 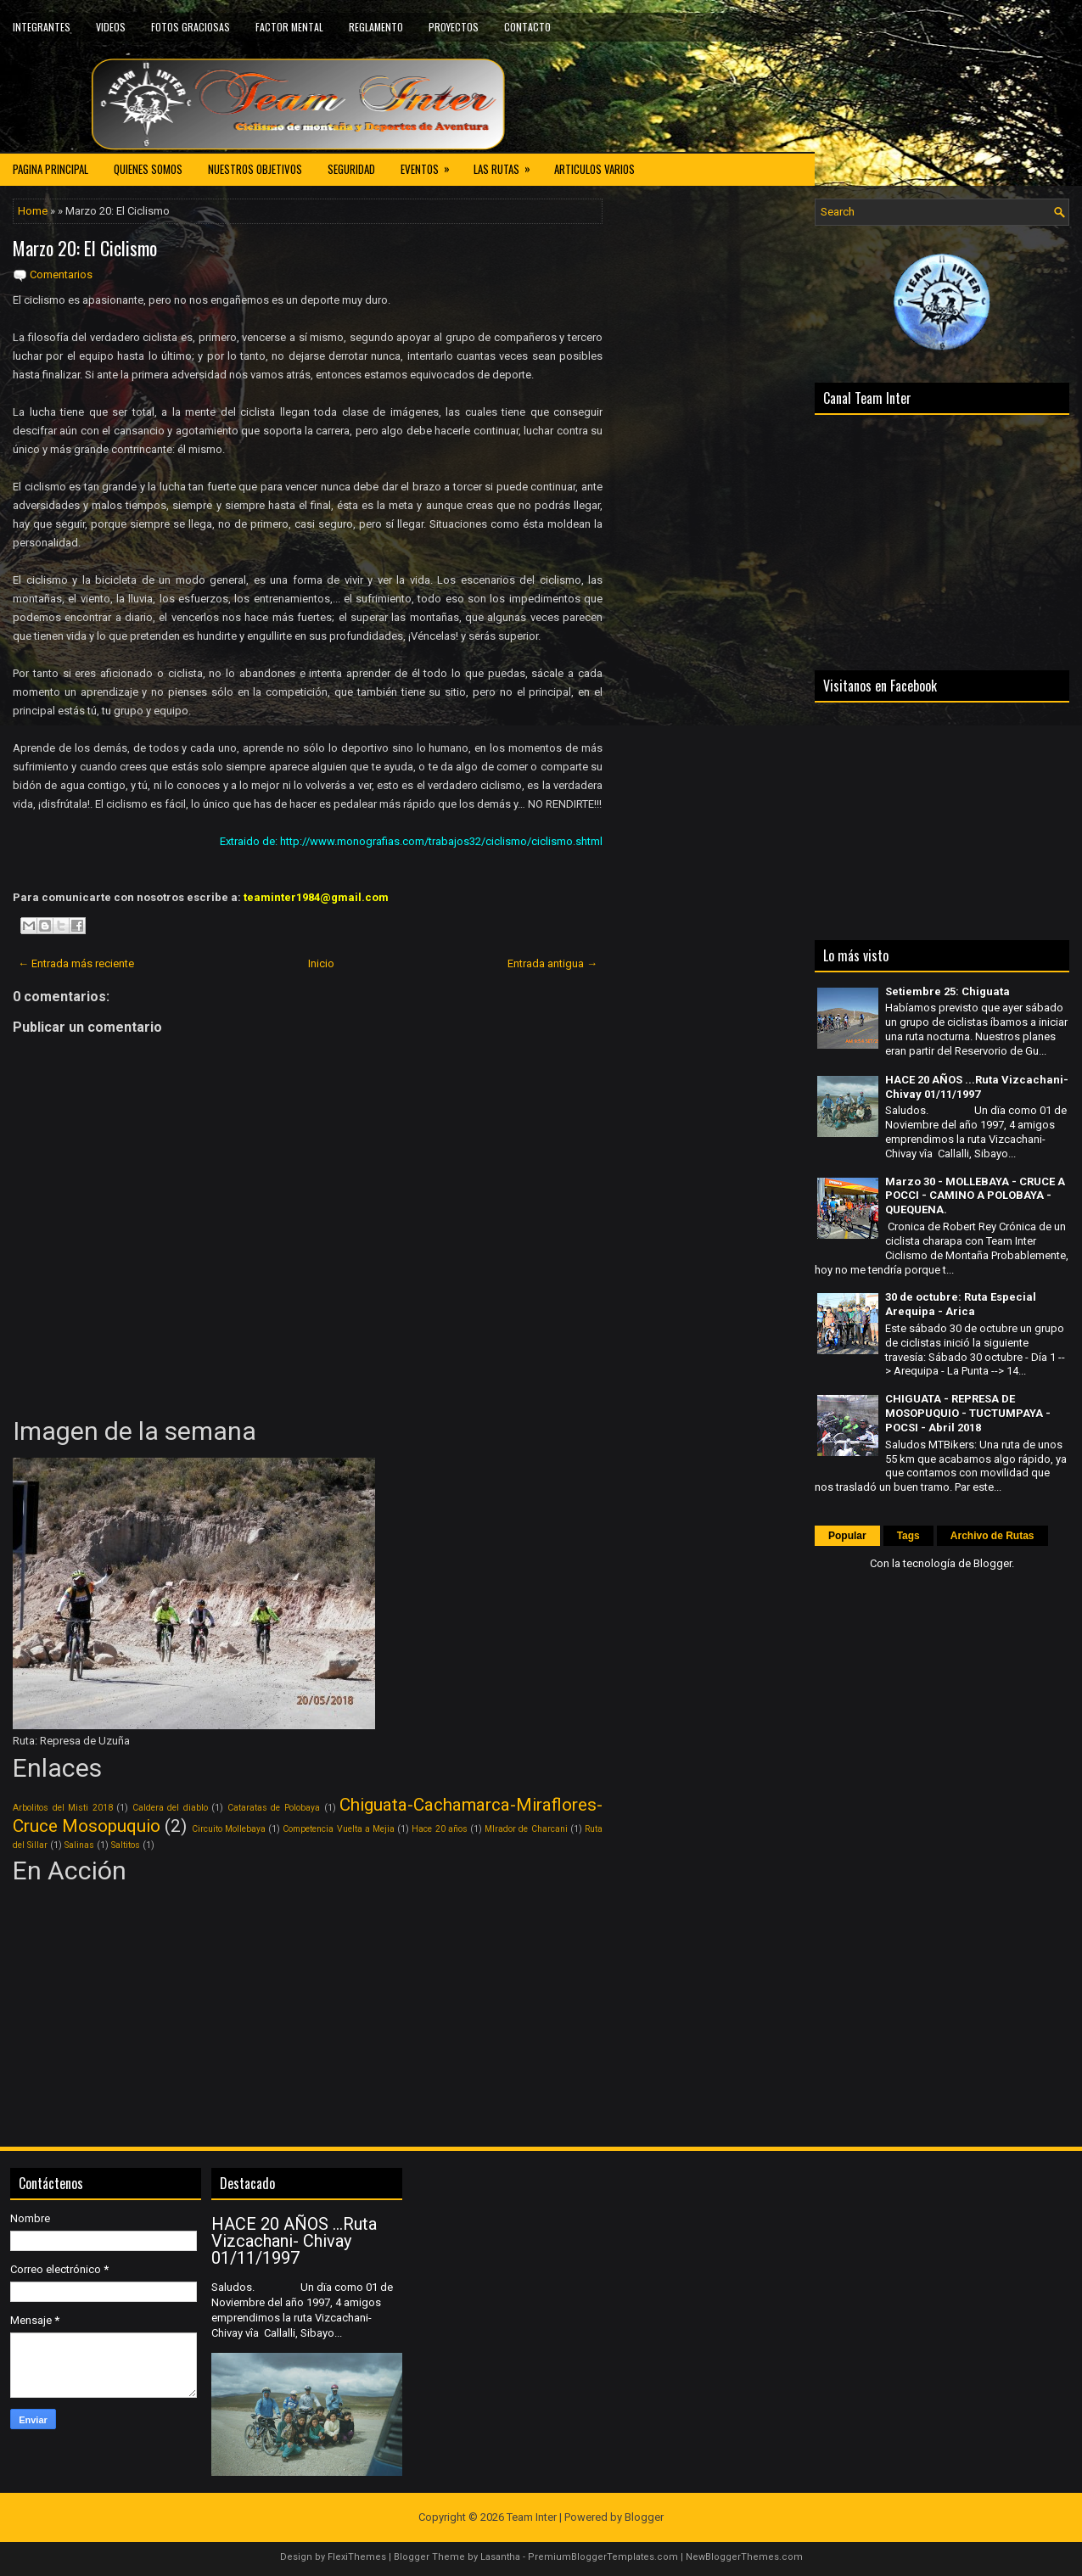 What do you see at coordinates (527, 27) in the screenshot?
I see `CONTACTO` at bounding box center [527, 27].